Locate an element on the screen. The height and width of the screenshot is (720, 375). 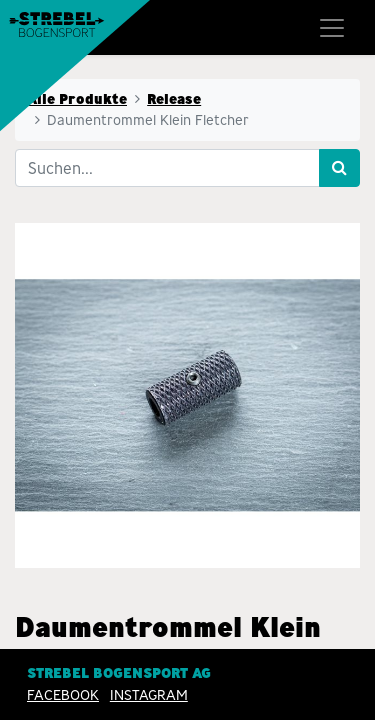
Alle Produkte is located at coordinates (77, 99).